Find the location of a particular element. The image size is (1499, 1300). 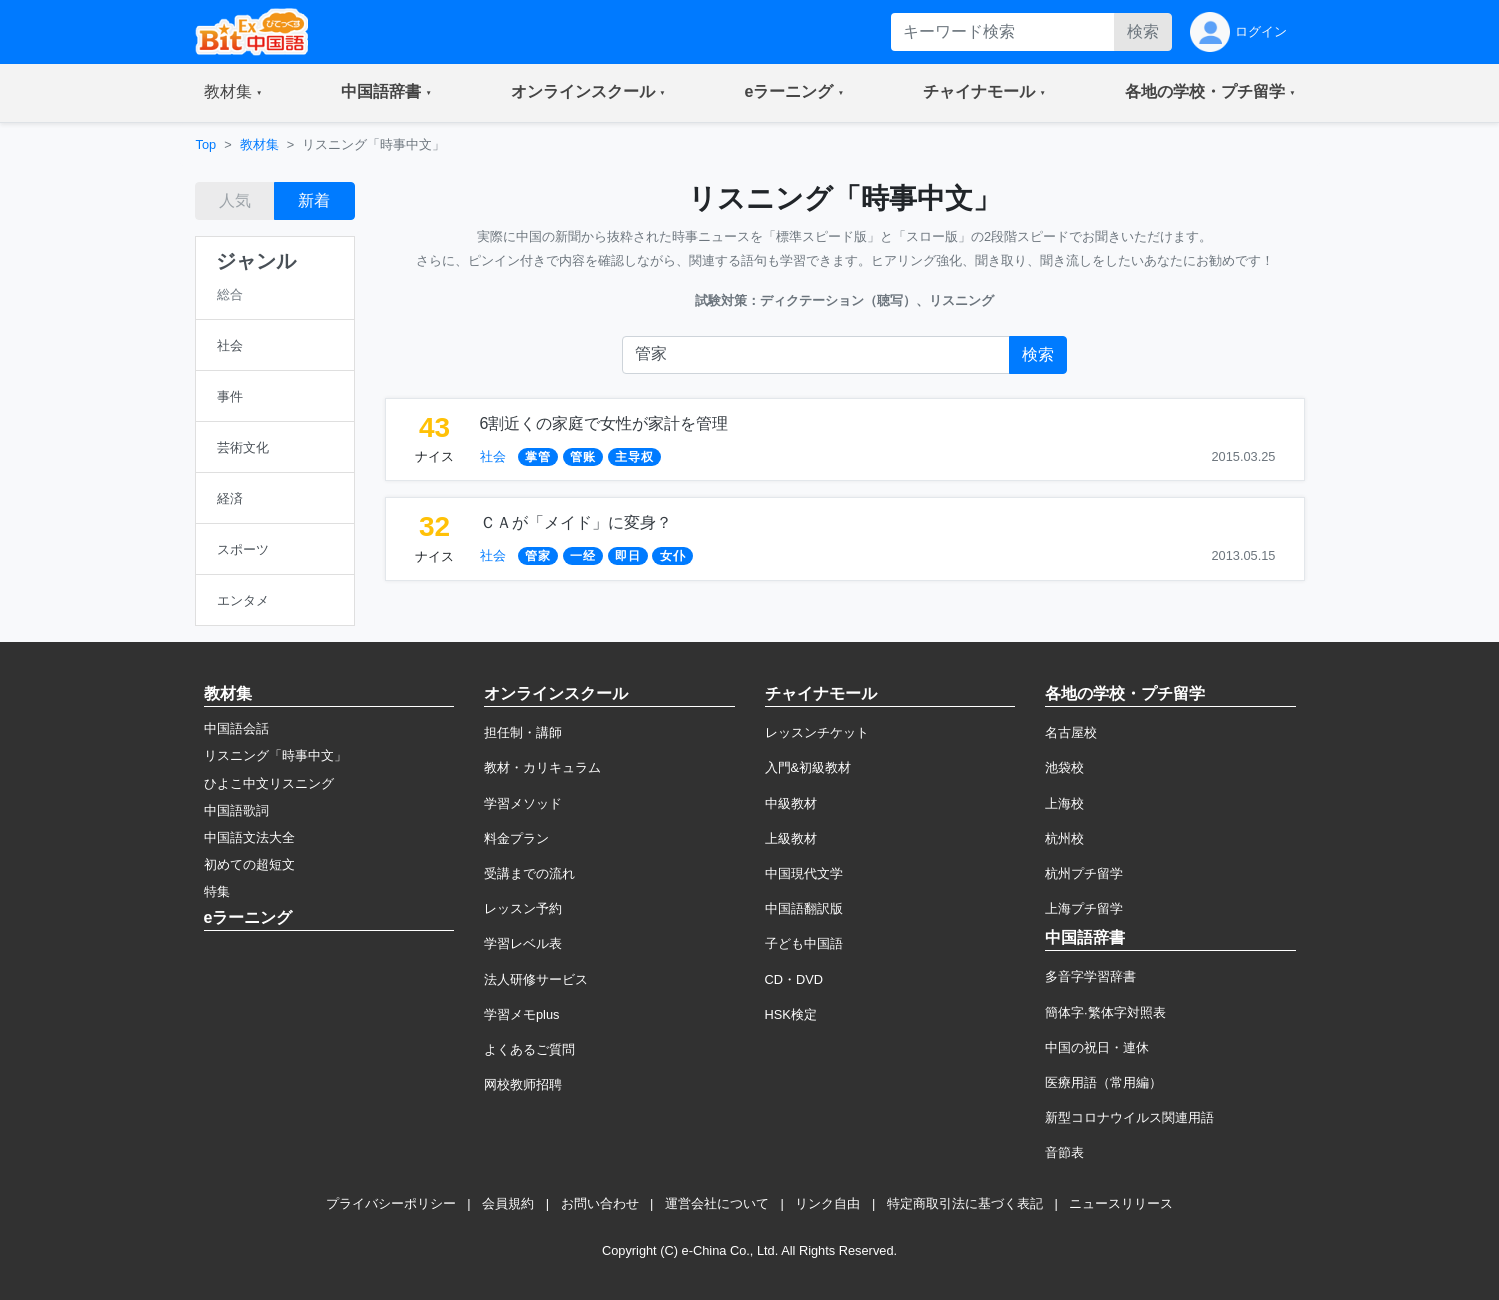

杭州プチ留学 is located at coordinates (1084, 873).